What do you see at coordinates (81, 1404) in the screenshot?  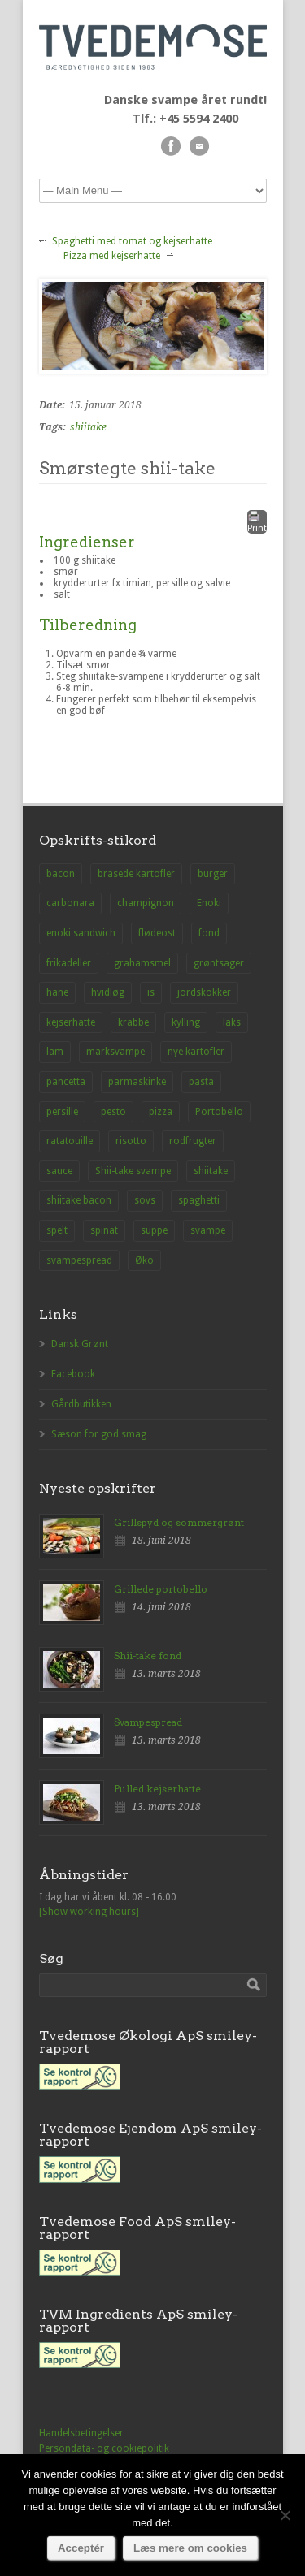 I see `Gårdbutikken` at bounding box center [81, 1404].